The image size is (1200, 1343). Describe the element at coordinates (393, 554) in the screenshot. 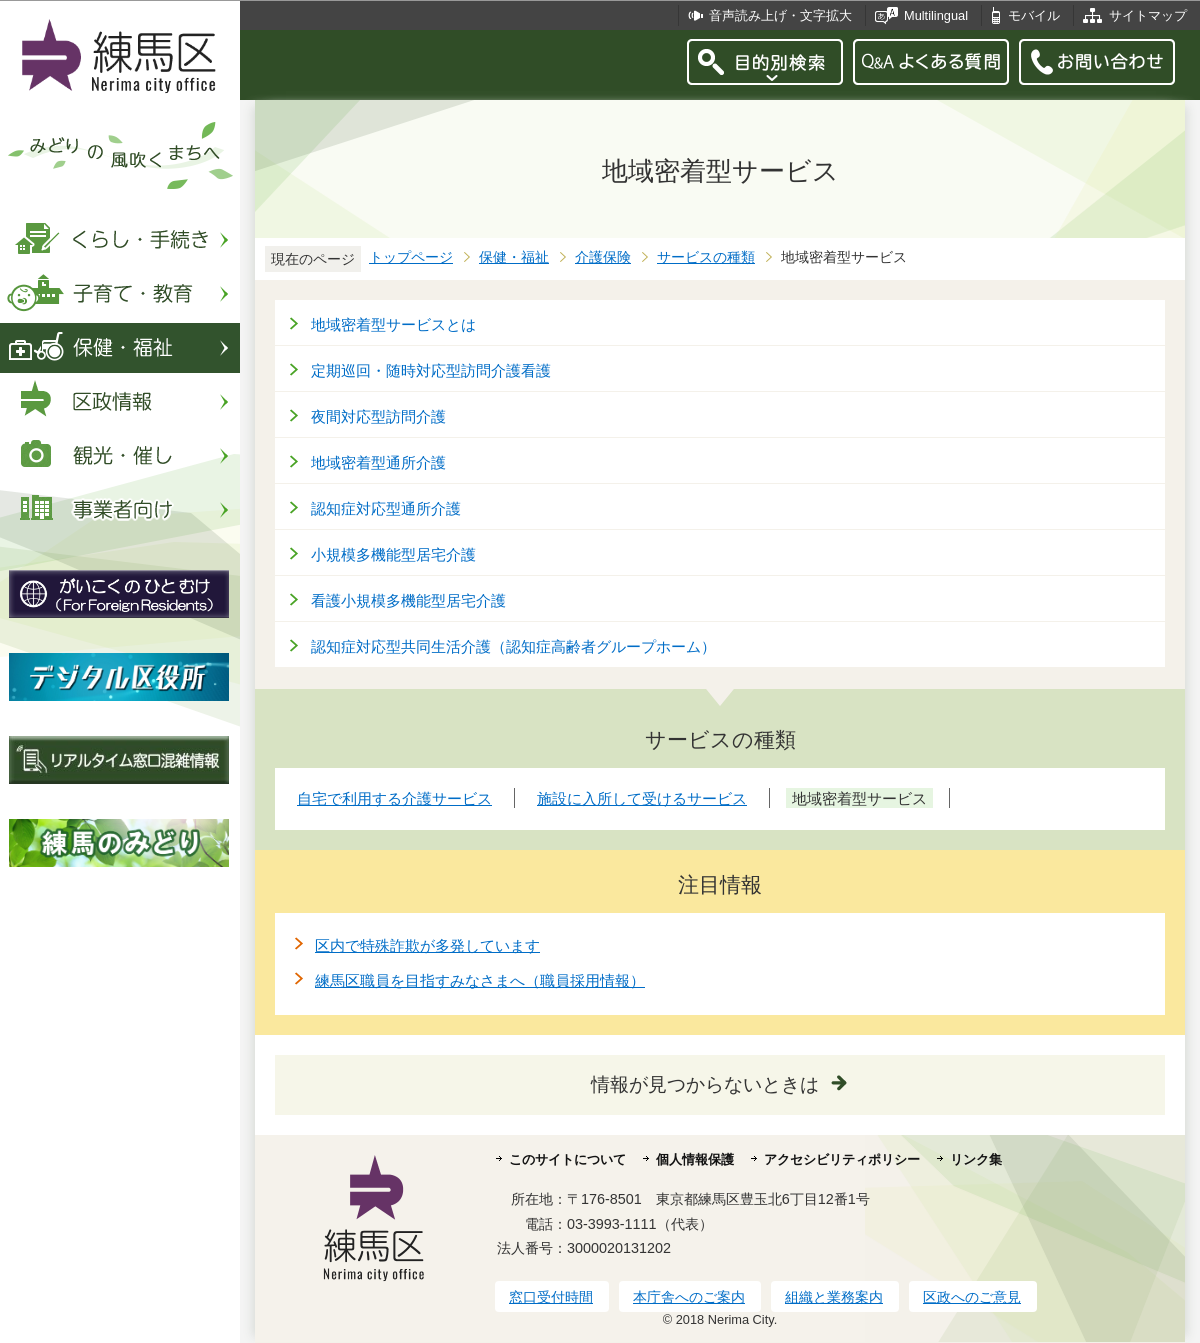

I see `小規模多機能型居宅介護` at that location.